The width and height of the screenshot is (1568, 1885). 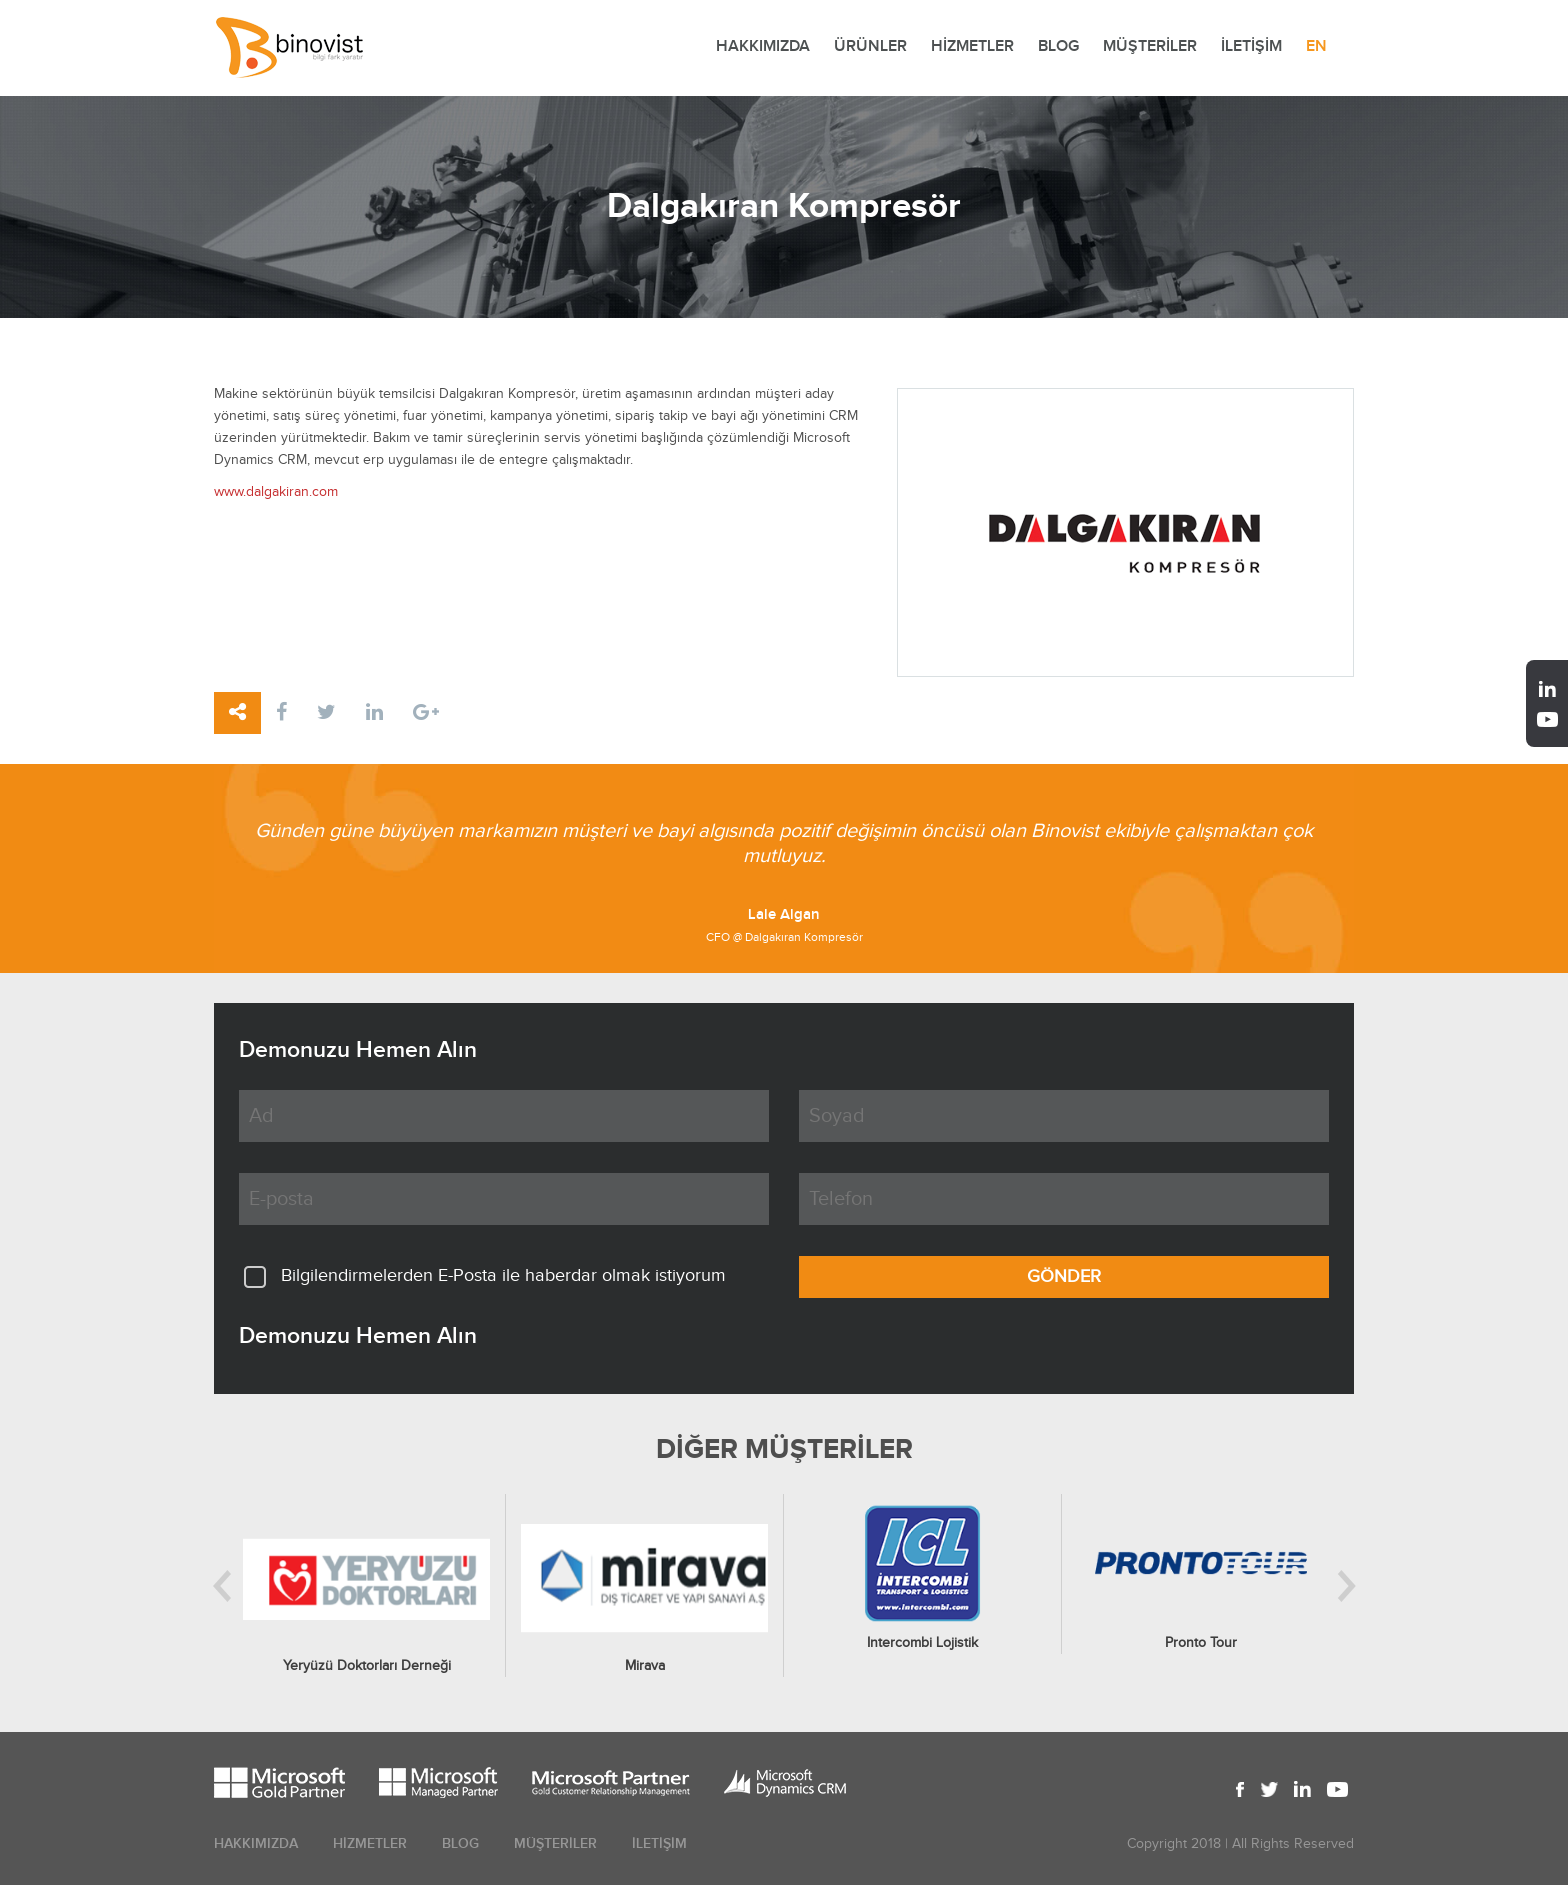 What do you see at coordinates (922, 1643) in the screenshot?
I see `Intercombi Lojistik` at bounding box center [922, 1643].